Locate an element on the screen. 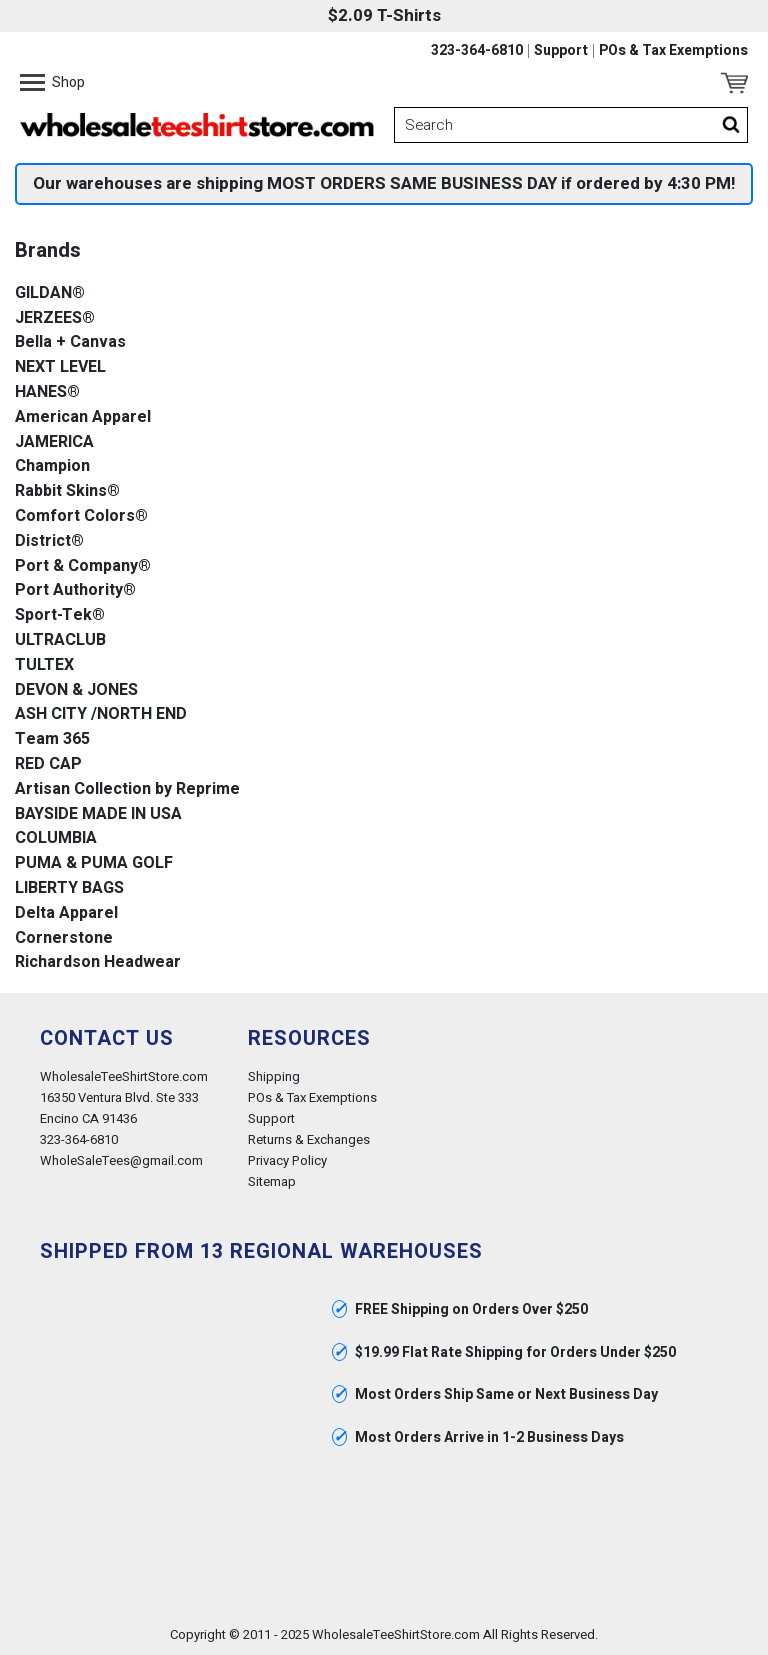 Image resolution: width=768 pixels, height=1655 pixels. JAMERICA is located at coordinates (54, 442).